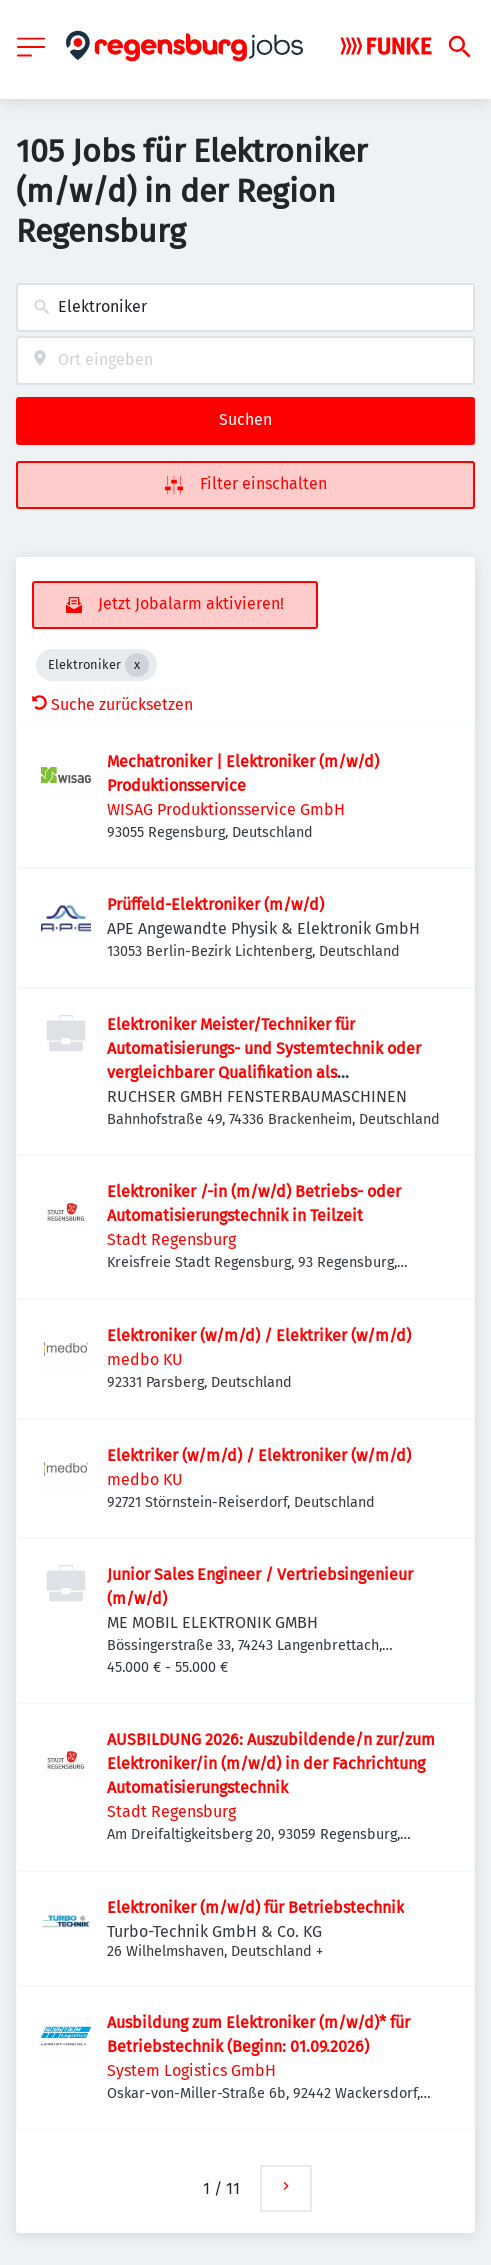 This screenshot has width=491, height=2265. Describe the element at coordinates (191, 2070) in the screenshot. I see `System Logistics GmbH` at that location.